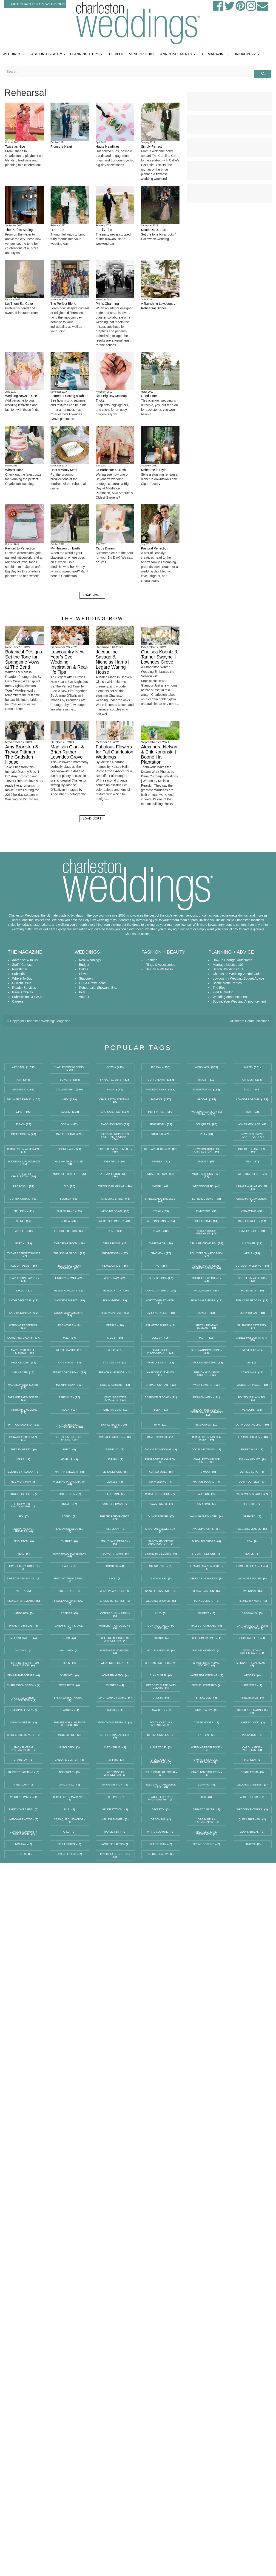  What do you see at coordinates (115, 1528) in the screenshot?
I see `Full Moon -` at bounding box center [115, 1528].